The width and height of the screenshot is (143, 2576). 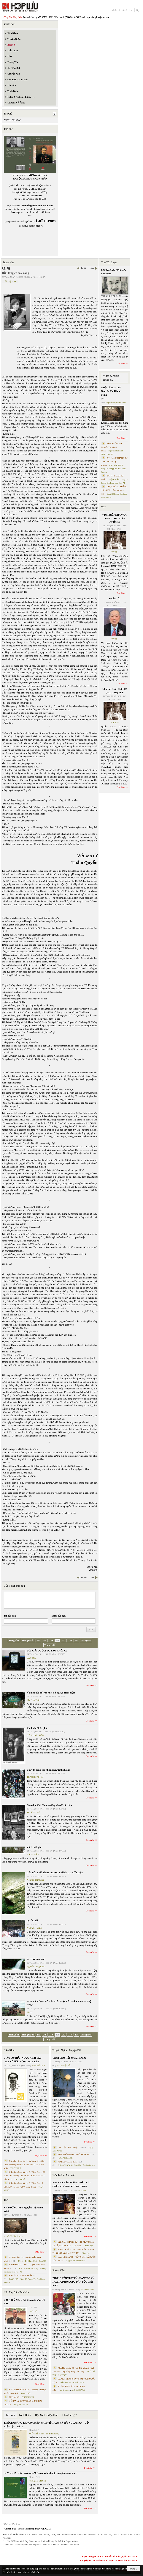 What do you see at coordinates (114, 598) in the screenshot?
I see `PHÂN ƯU` at bounding box center [114, 598].